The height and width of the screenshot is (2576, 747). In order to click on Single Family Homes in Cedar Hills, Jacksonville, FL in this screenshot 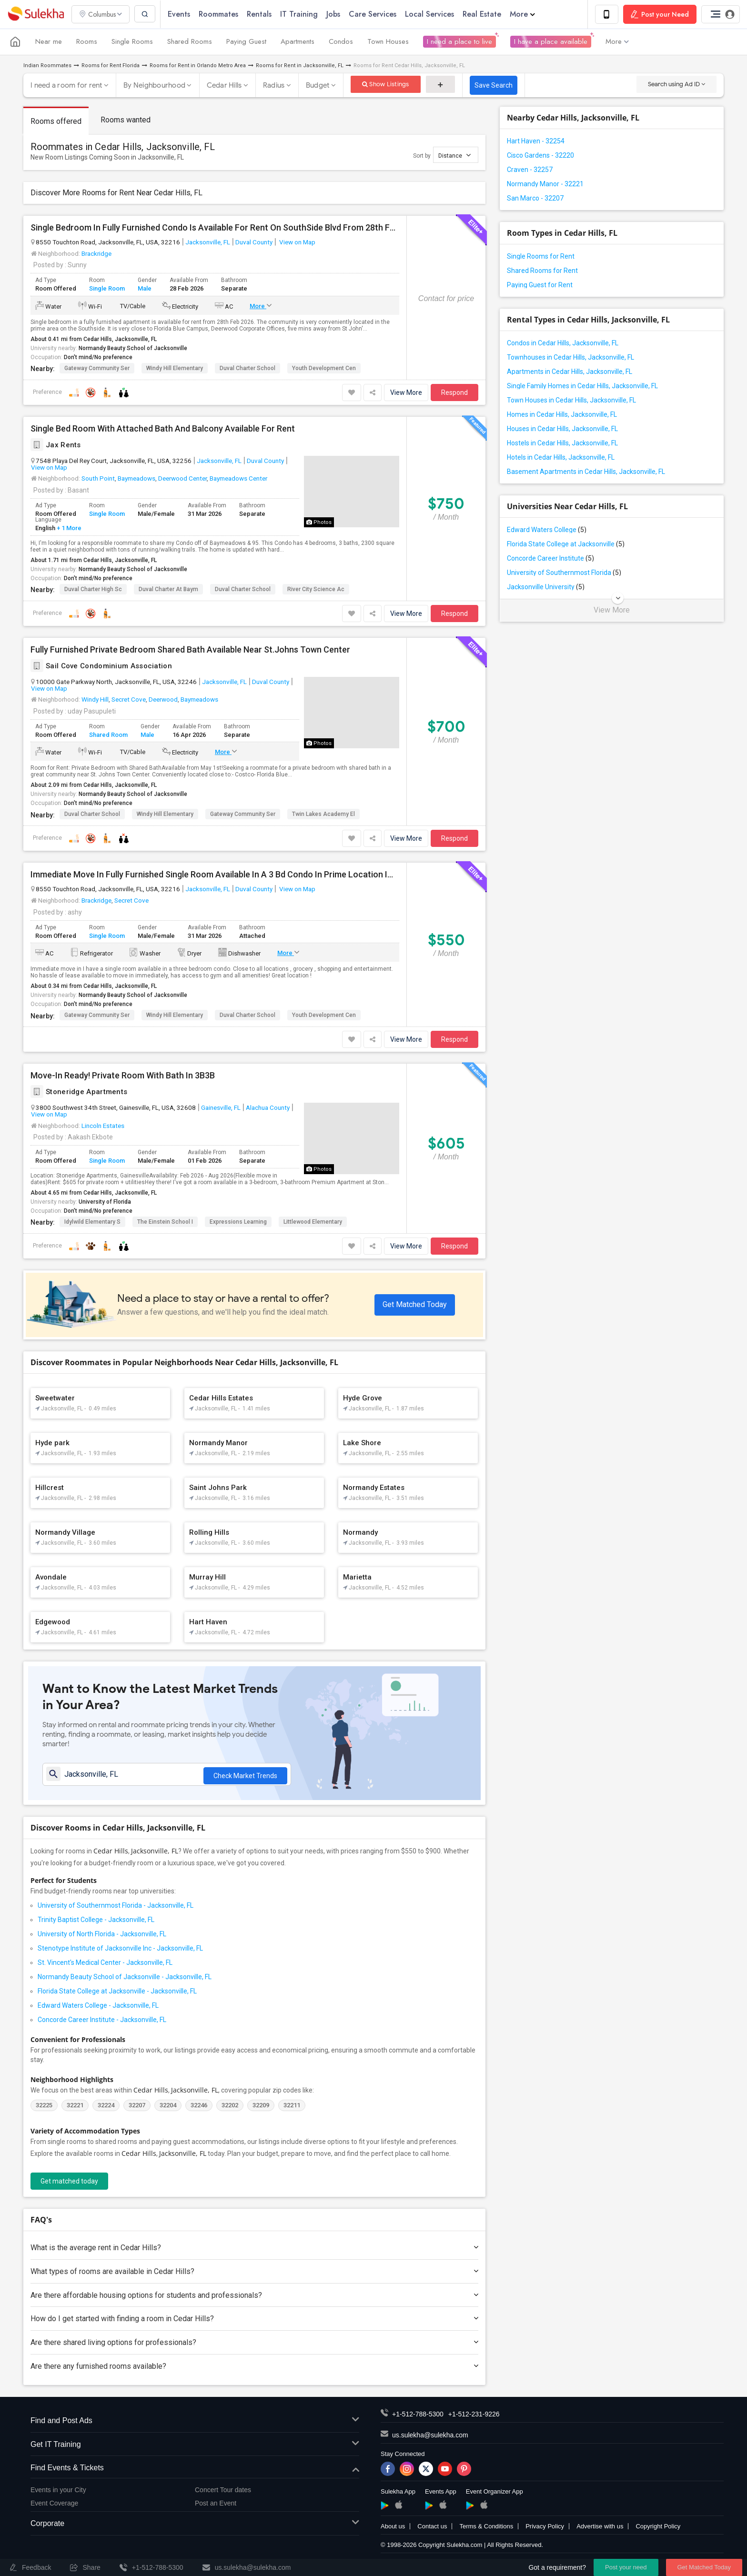, I will do `click(582, 385)`.